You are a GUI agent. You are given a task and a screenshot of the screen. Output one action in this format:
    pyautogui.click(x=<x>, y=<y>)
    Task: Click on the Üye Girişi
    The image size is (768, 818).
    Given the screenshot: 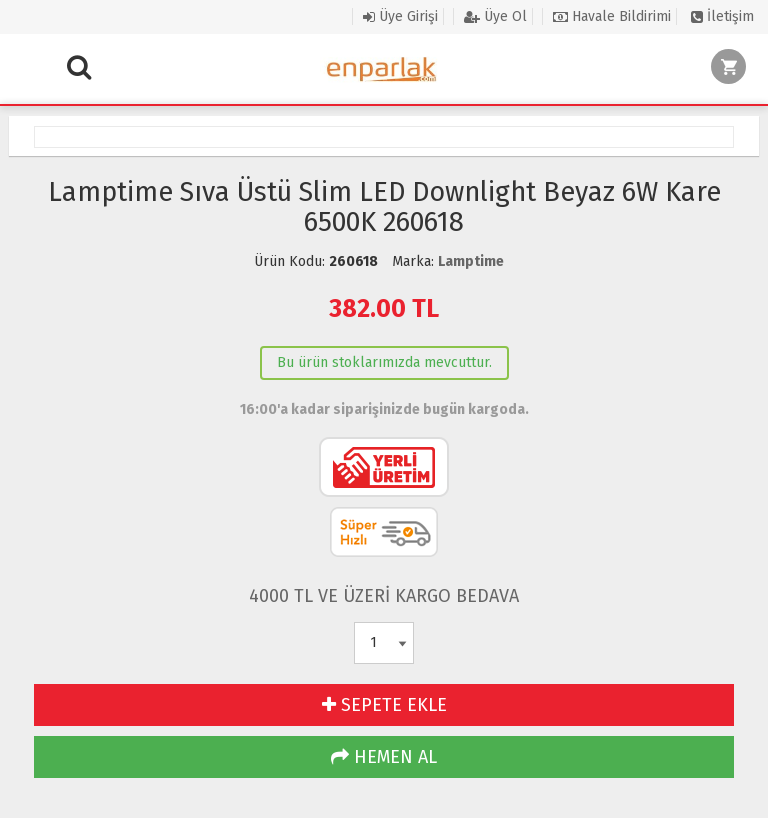 What is the action you would take?
    pyautogui.click(x=400, y=16)
    